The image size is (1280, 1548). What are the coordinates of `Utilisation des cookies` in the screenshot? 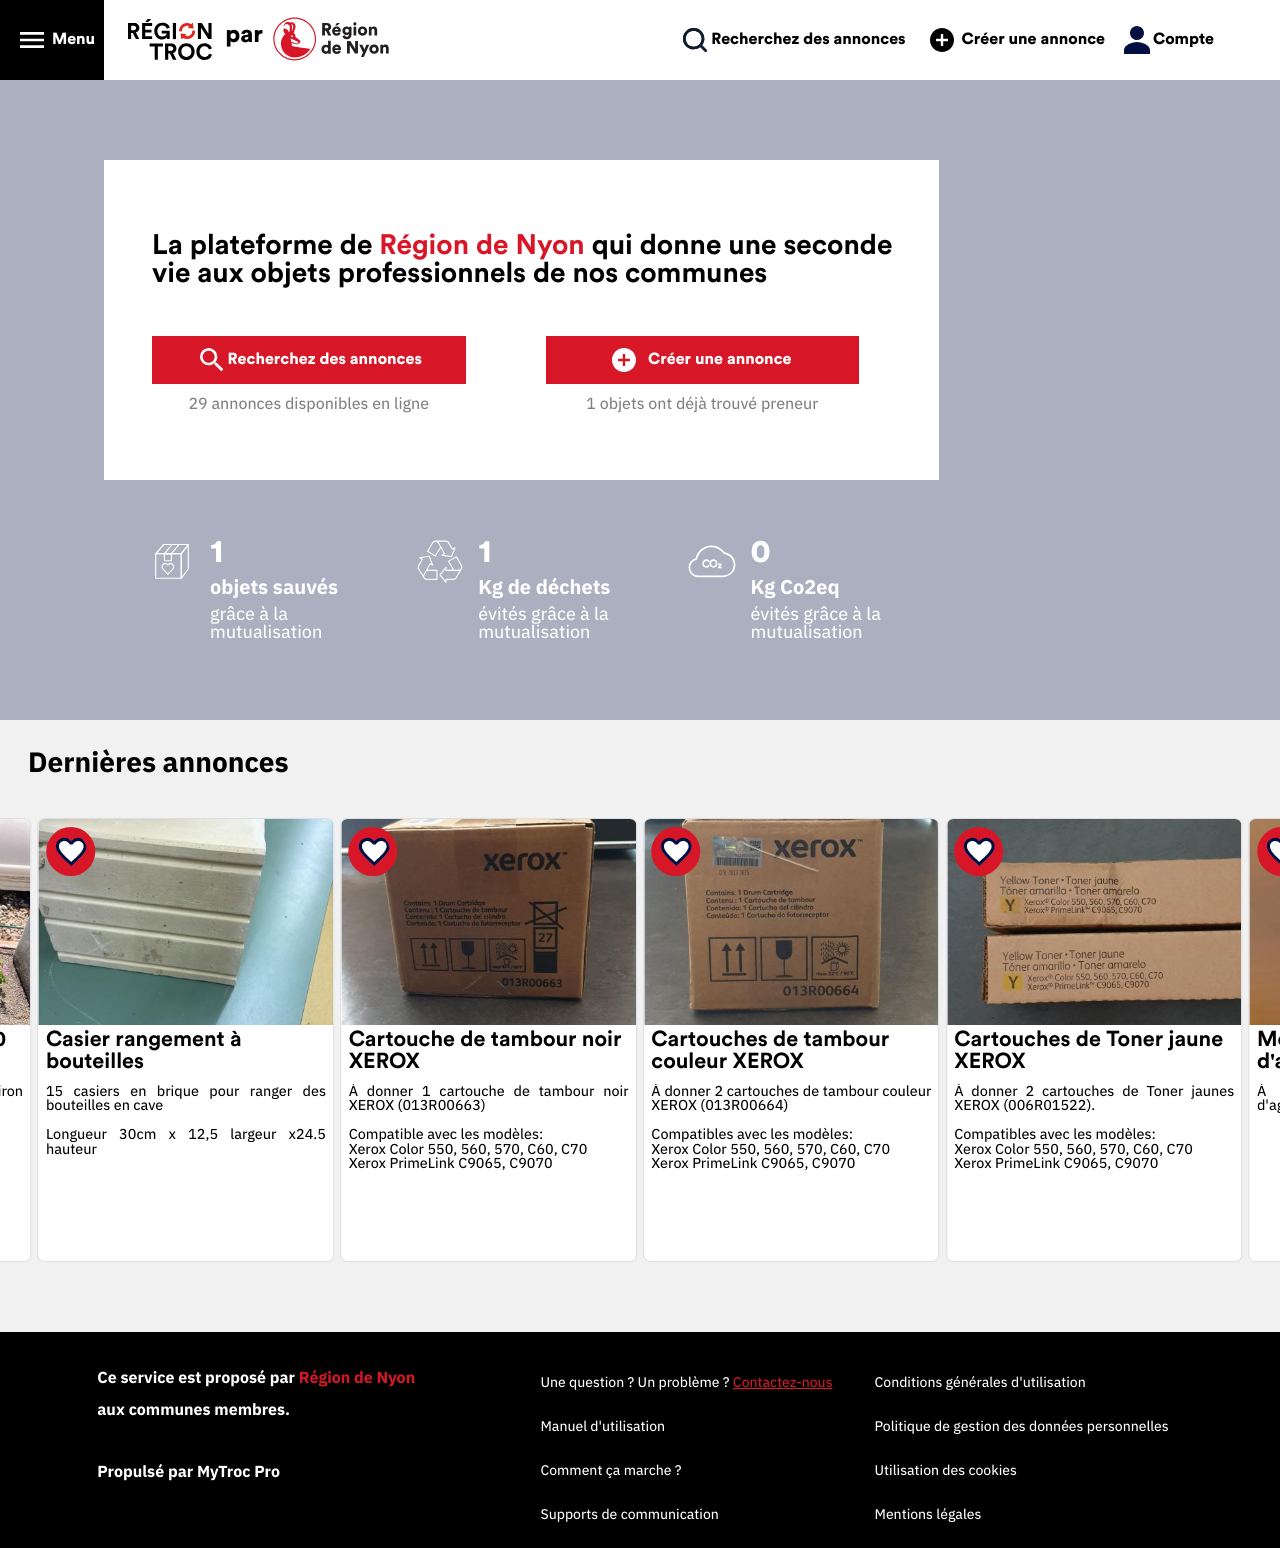 It's located at (946, 1470).